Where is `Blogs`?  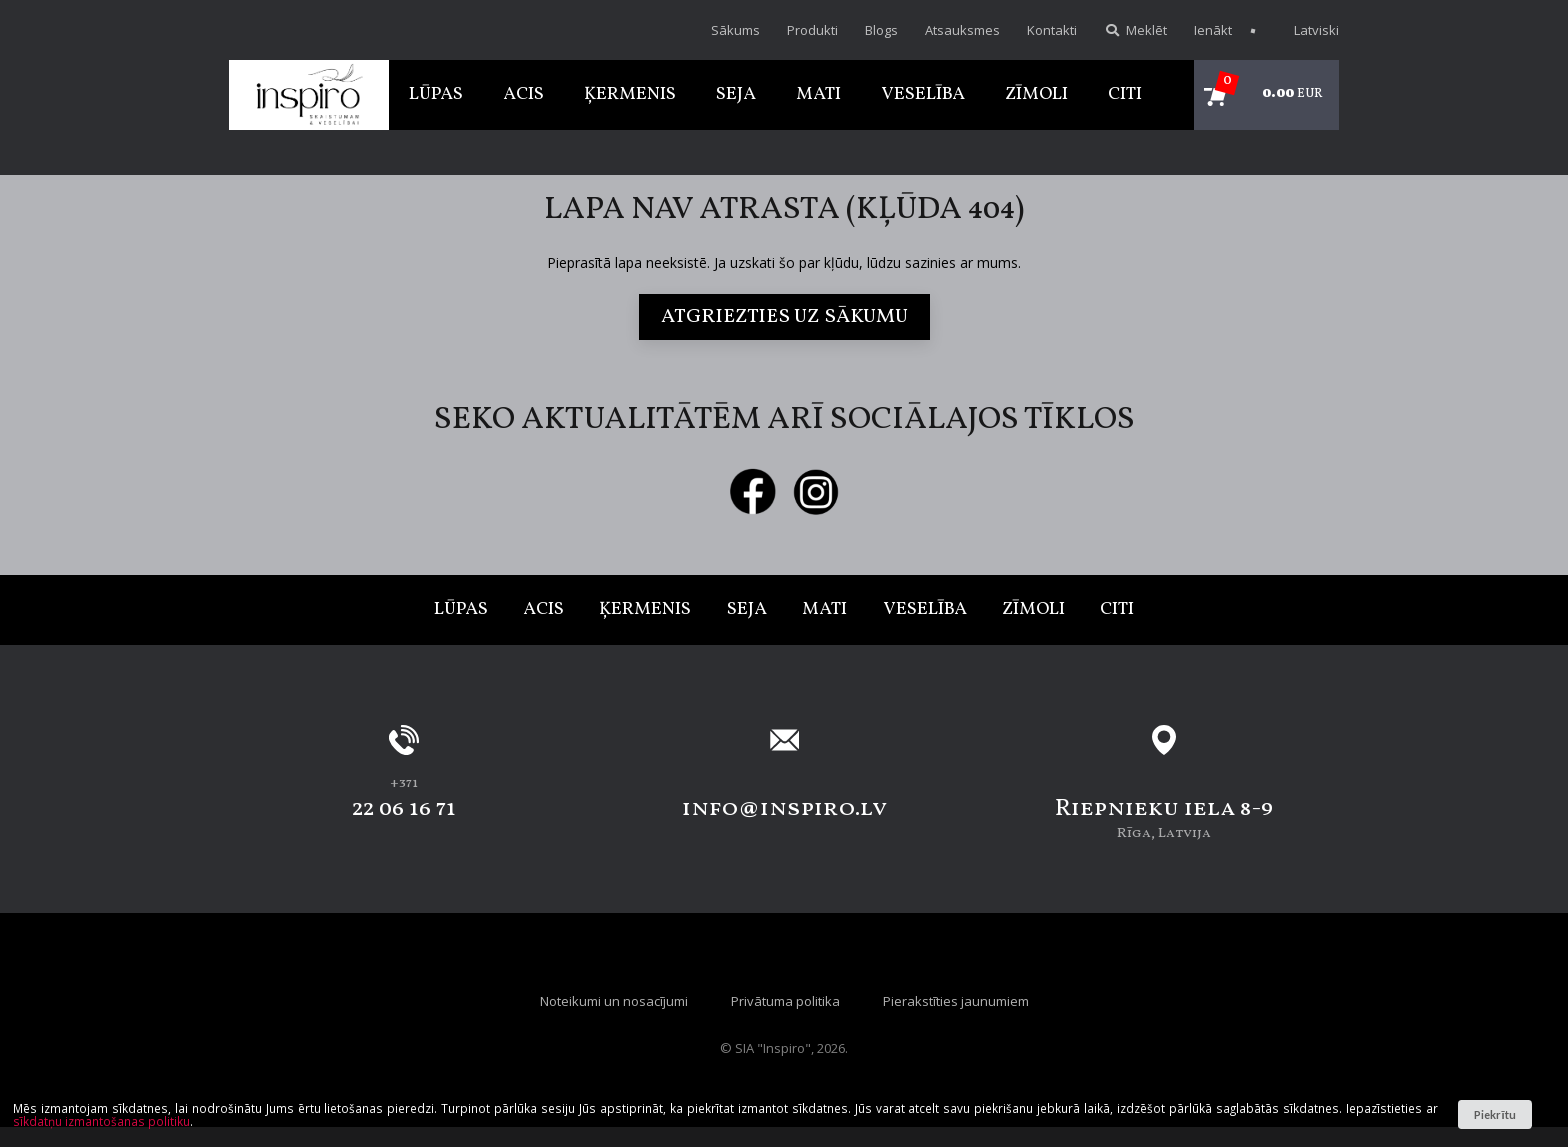
Blogs is located at coordinates (881, 30).